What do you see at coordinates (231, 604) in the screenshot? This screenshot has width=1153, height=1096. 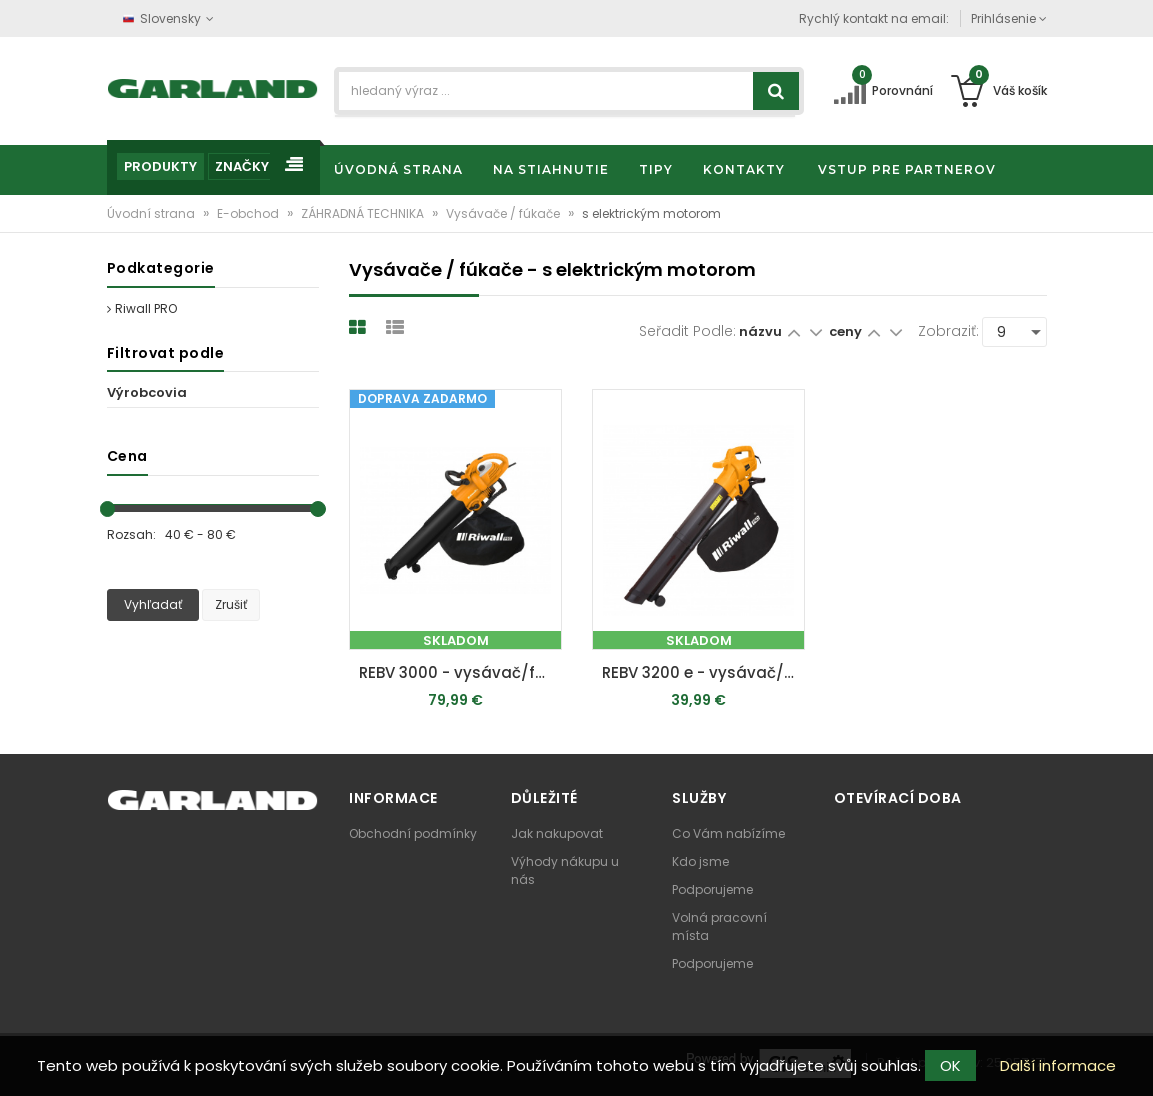 I see `Zrušiť` at bounding box center [231, 604].